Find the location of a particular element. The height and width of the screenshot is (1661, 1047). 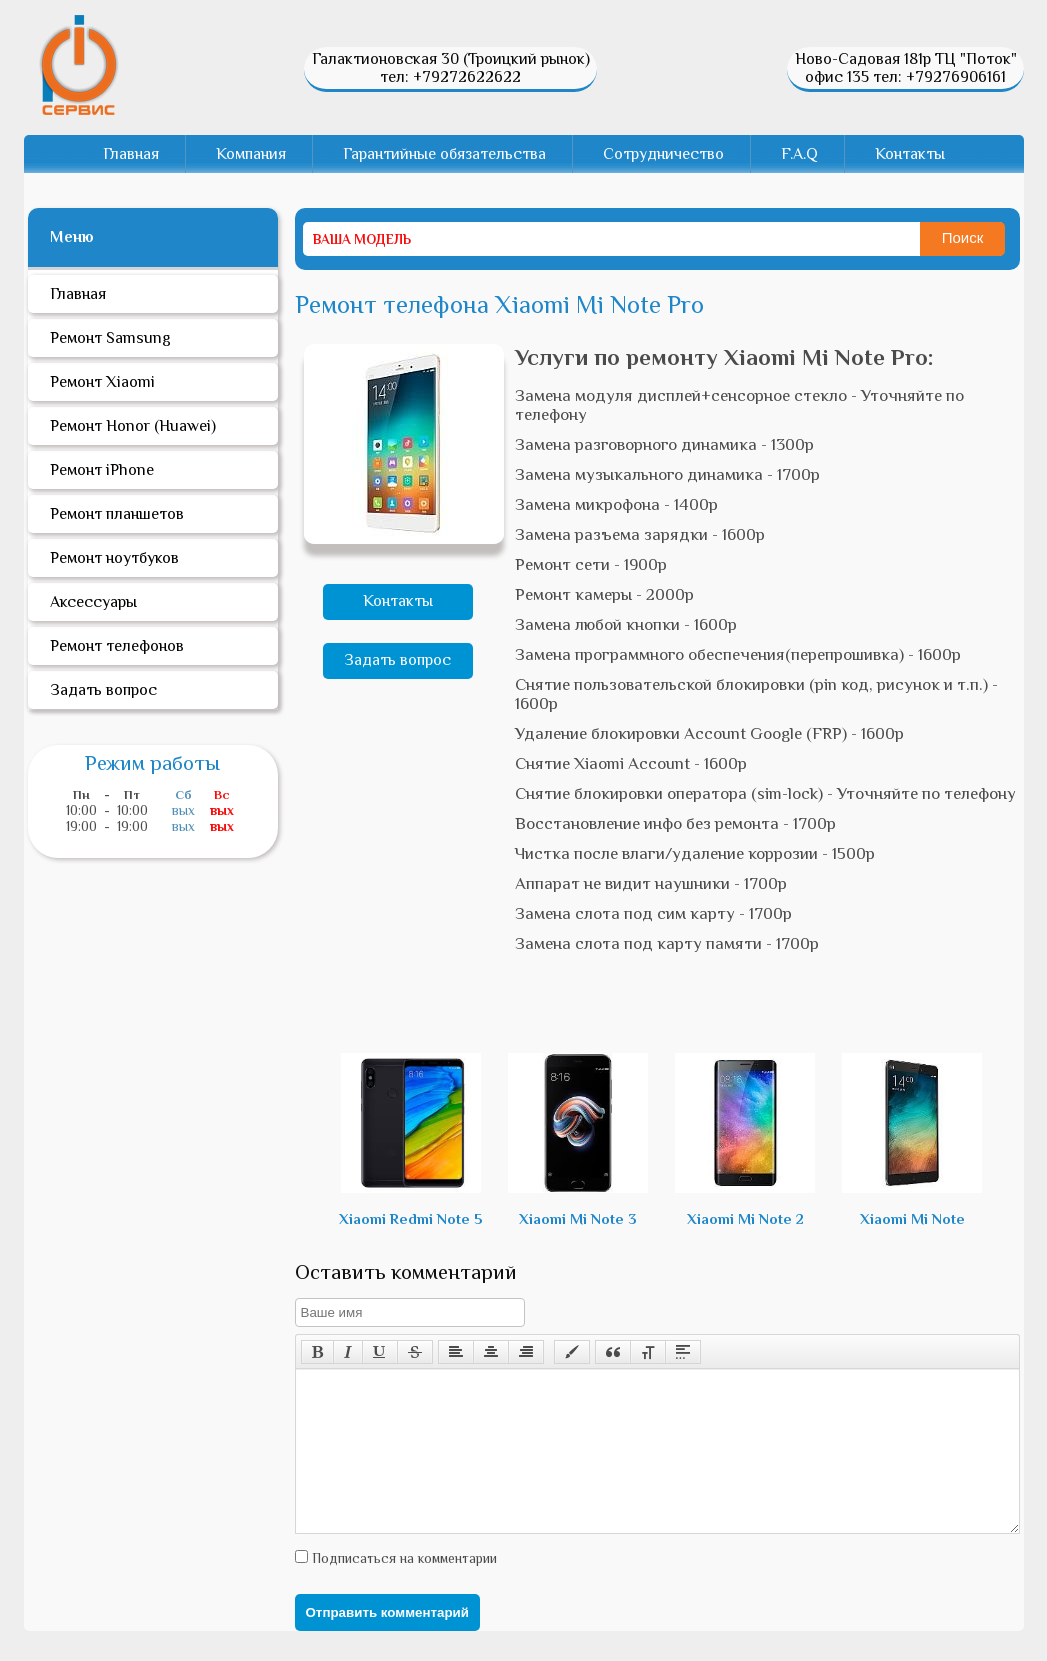

Главная is located at coordinates (131, 154).